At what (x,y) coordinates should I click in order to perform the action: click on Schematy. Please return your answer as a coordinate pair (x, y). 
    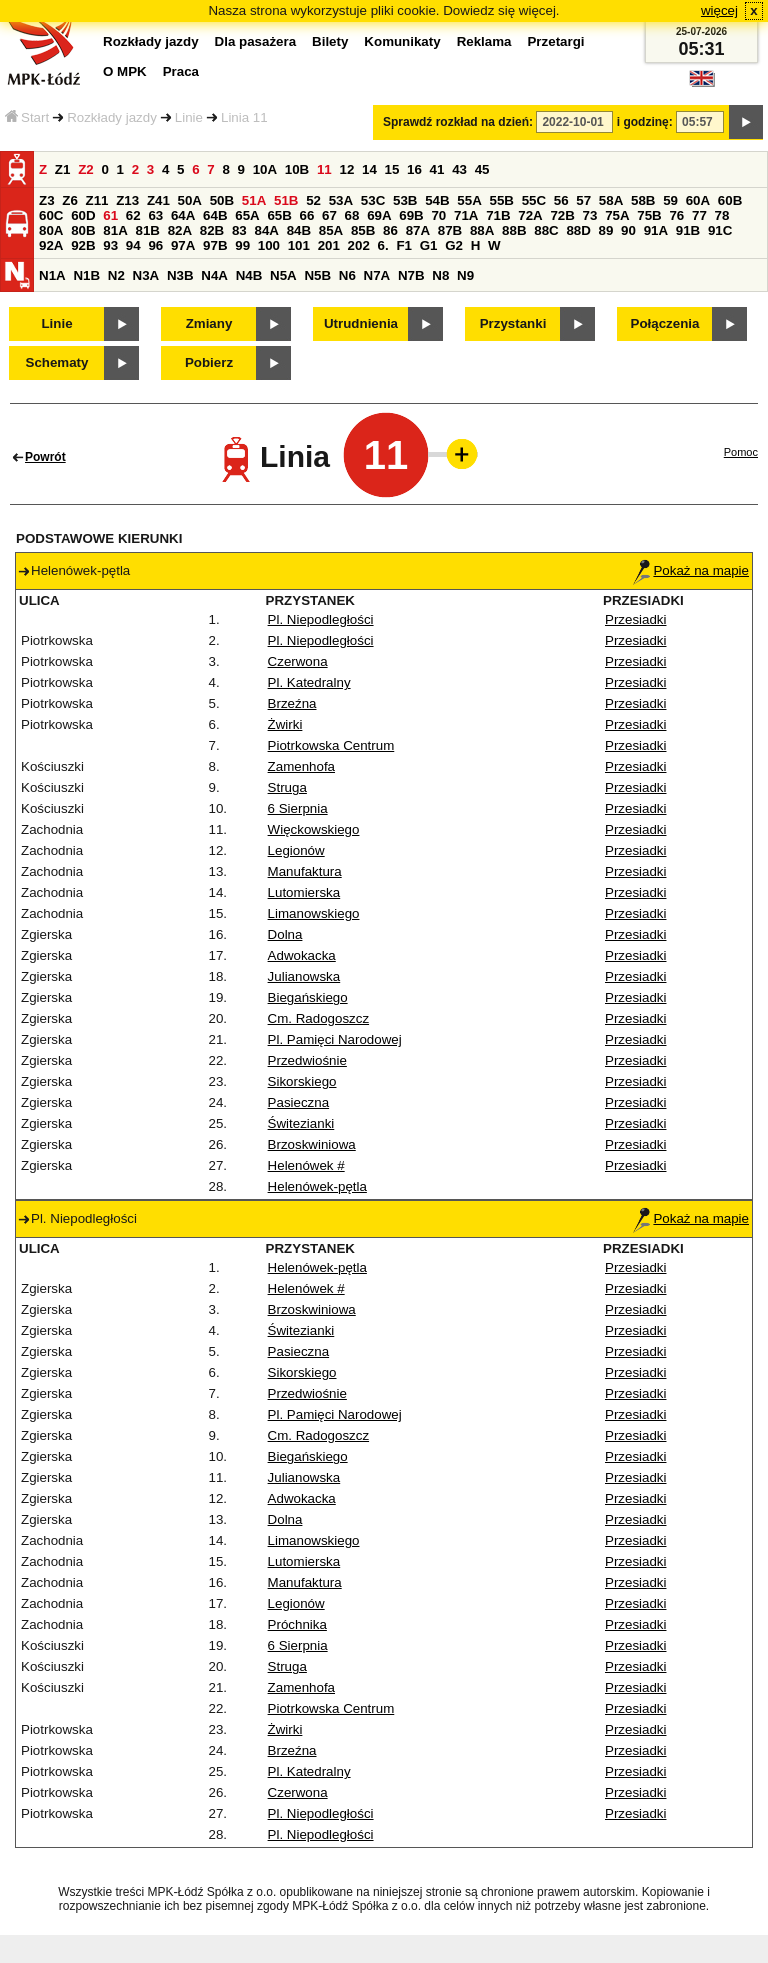
    Looking at the image, I should click on (57, 362).